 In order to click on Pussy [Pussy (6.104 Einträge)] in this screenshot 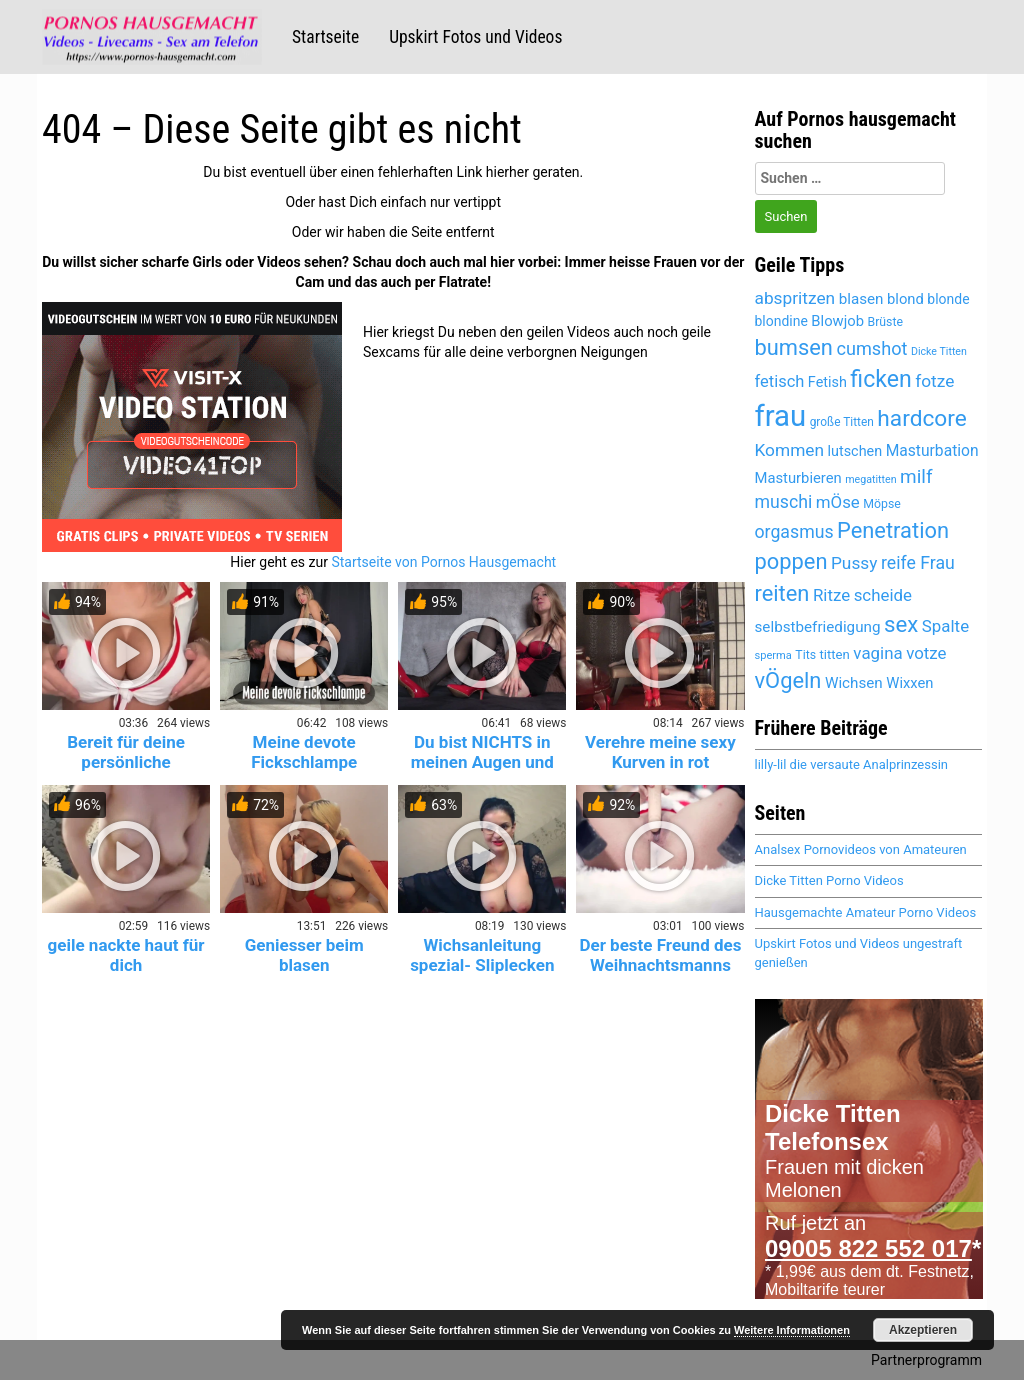, I will do `click(854, 563)`.